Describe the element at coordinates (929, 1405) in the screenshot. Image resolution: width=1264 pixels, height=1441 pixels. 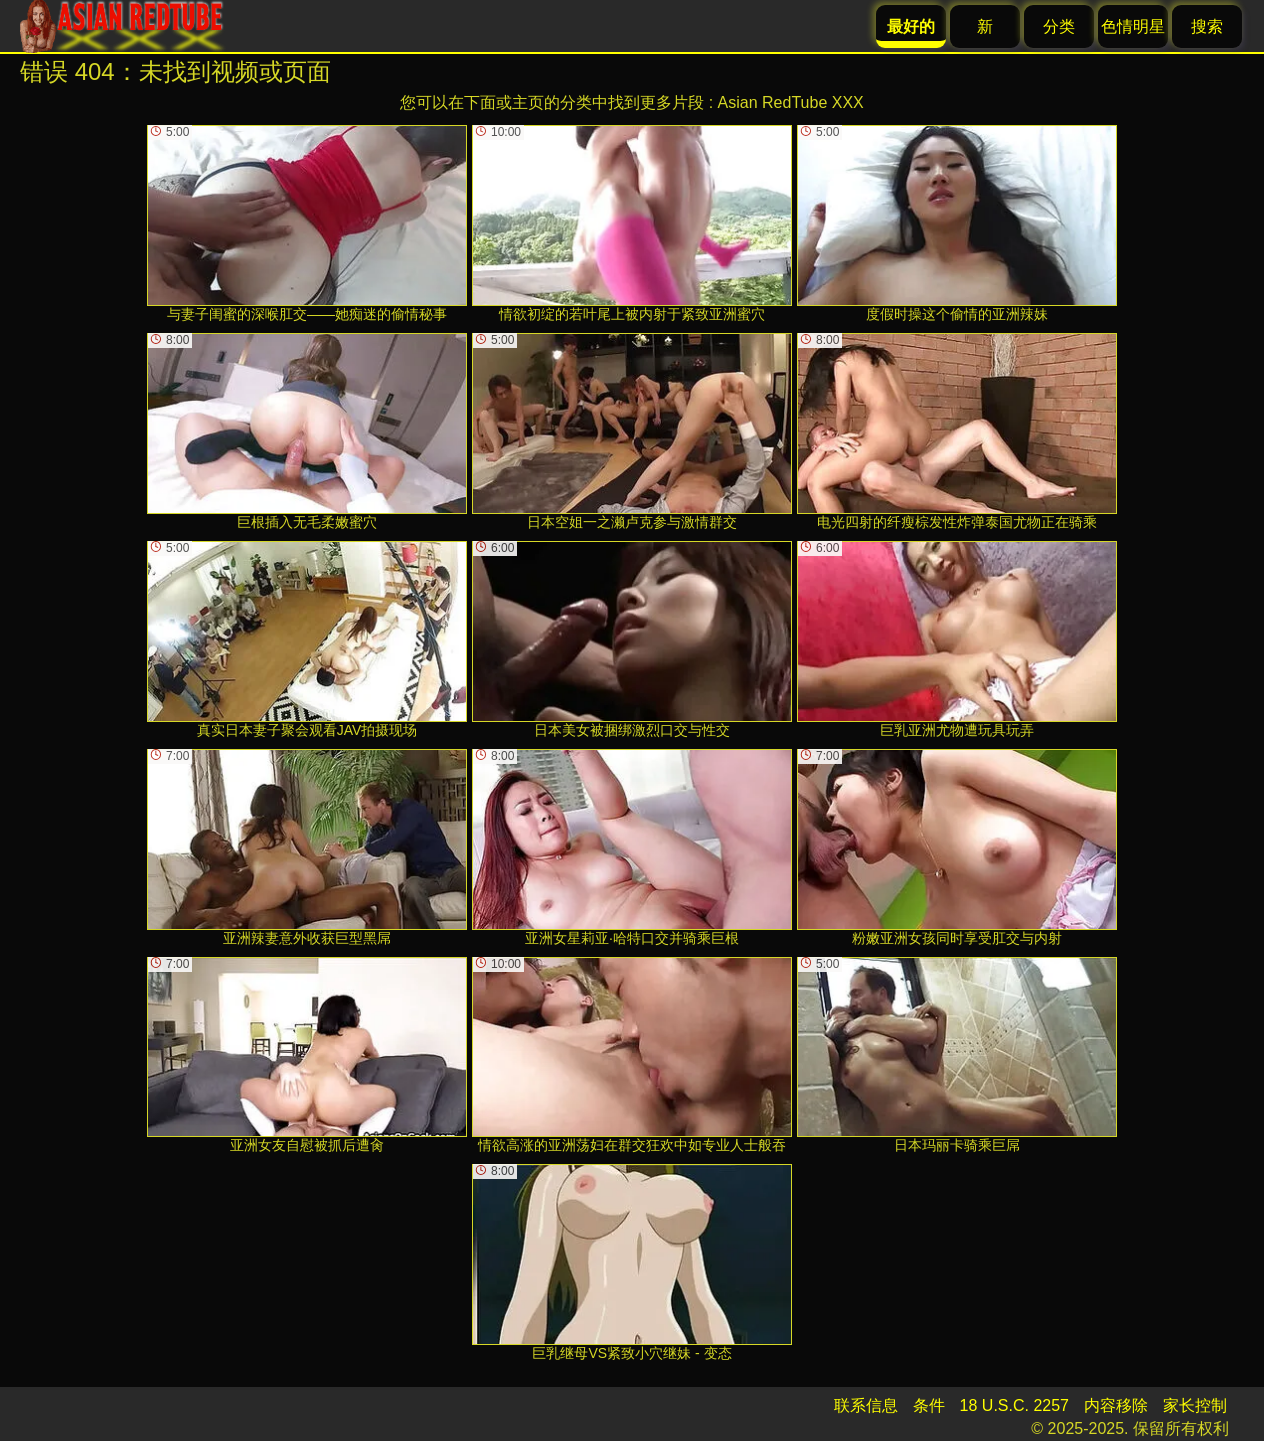
I see `条件` at that location.